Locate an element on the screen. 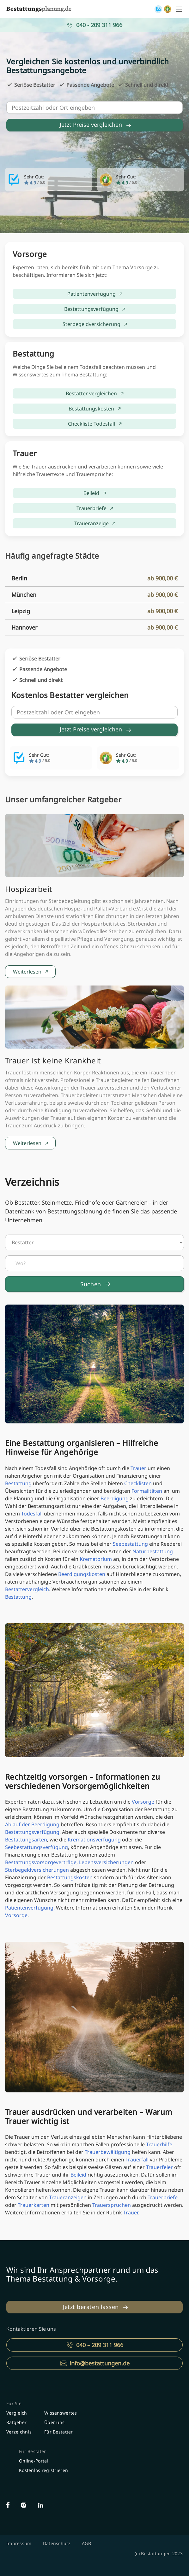  Patientenverfügung is located at coordinates (29, 1907).